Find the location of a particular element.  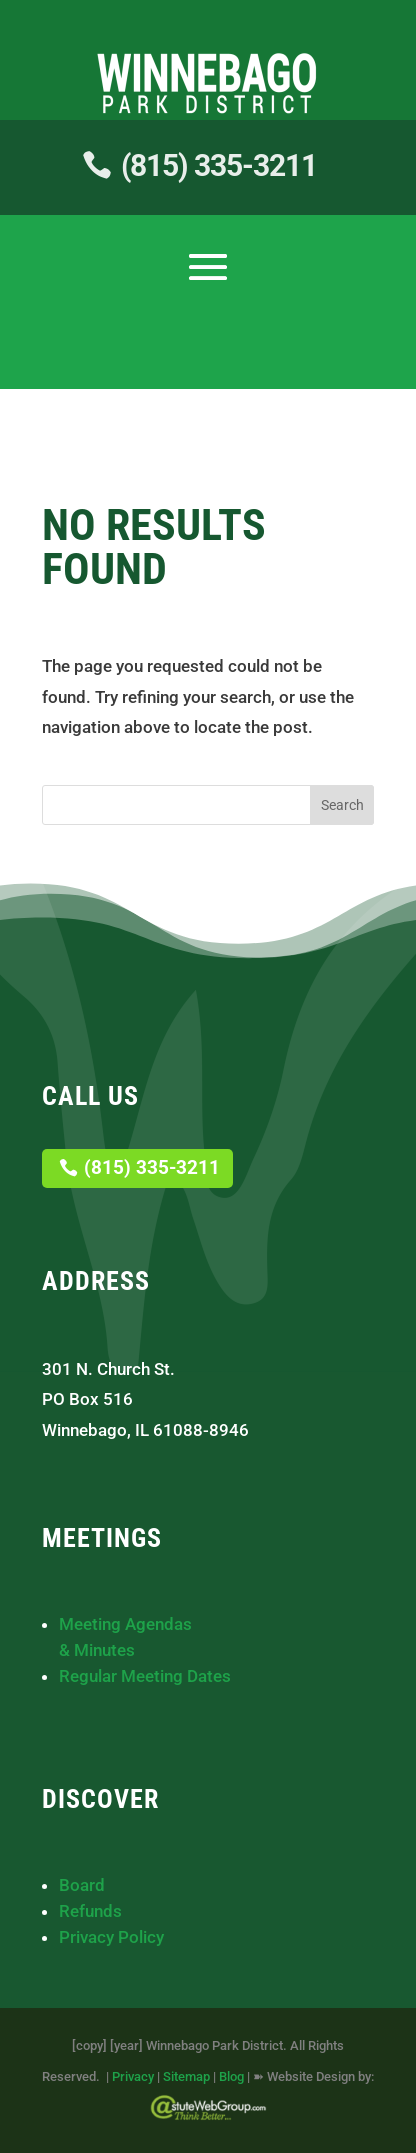

Sitemap is located at coordinates (186, 2076).